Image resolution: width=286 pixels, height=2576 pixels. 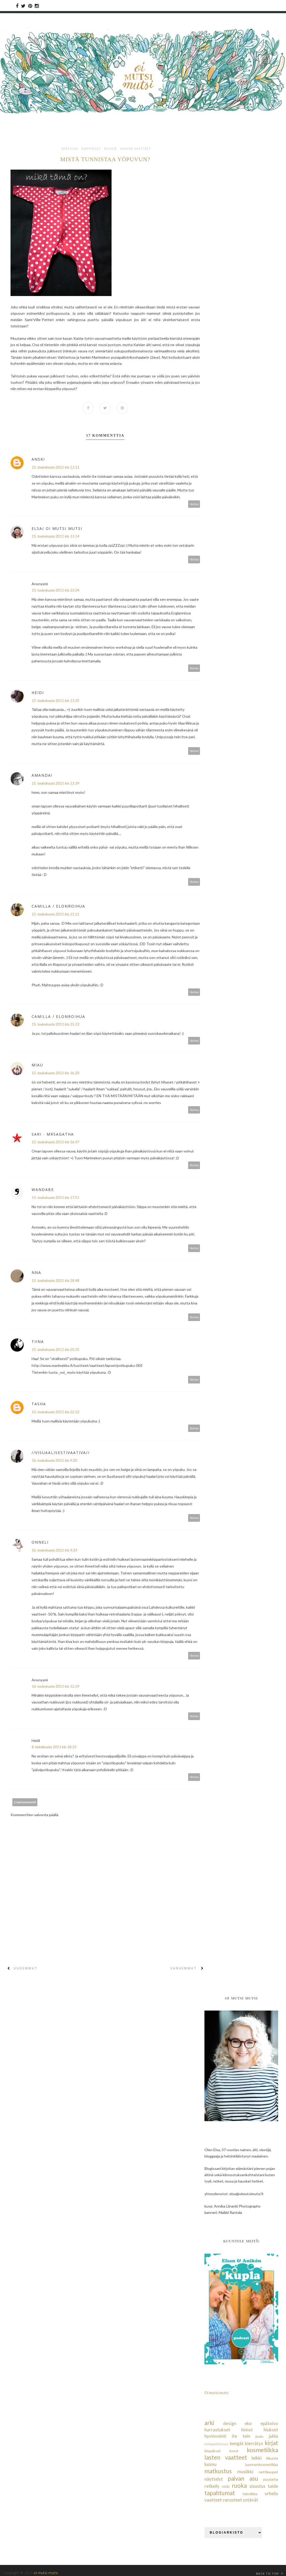 What do you see at coordinates (219, 2492) in the screenshot?
I see `tapahtumat` at bounding box center [219, 2492].